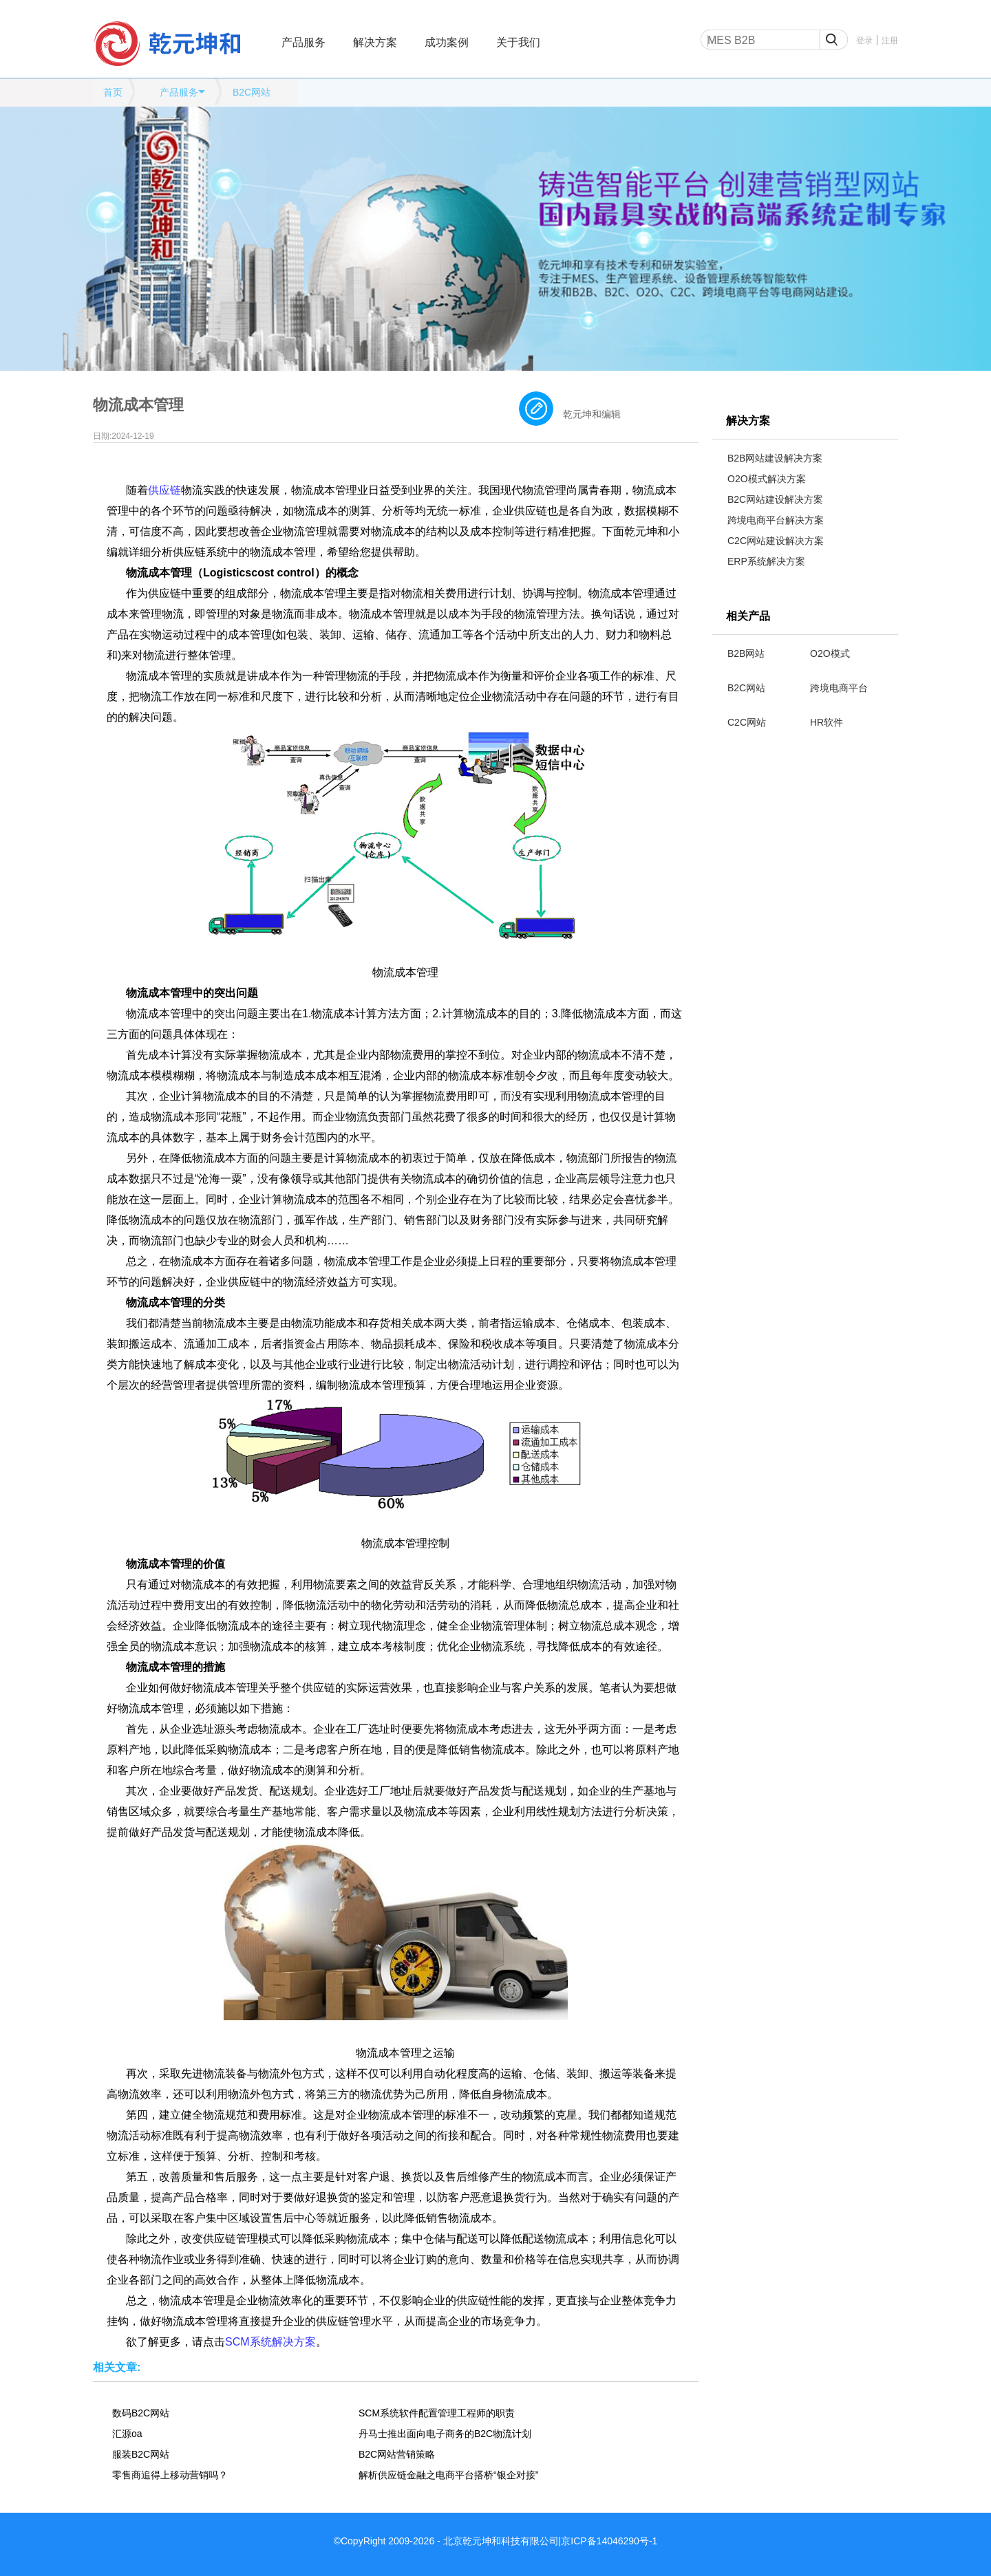 This screenshot has height=2576, width=991. What do you see at coordinates (766, 561) in the screenshot?
I see `ERP系统解决方案` at bounding box center [766, 561].